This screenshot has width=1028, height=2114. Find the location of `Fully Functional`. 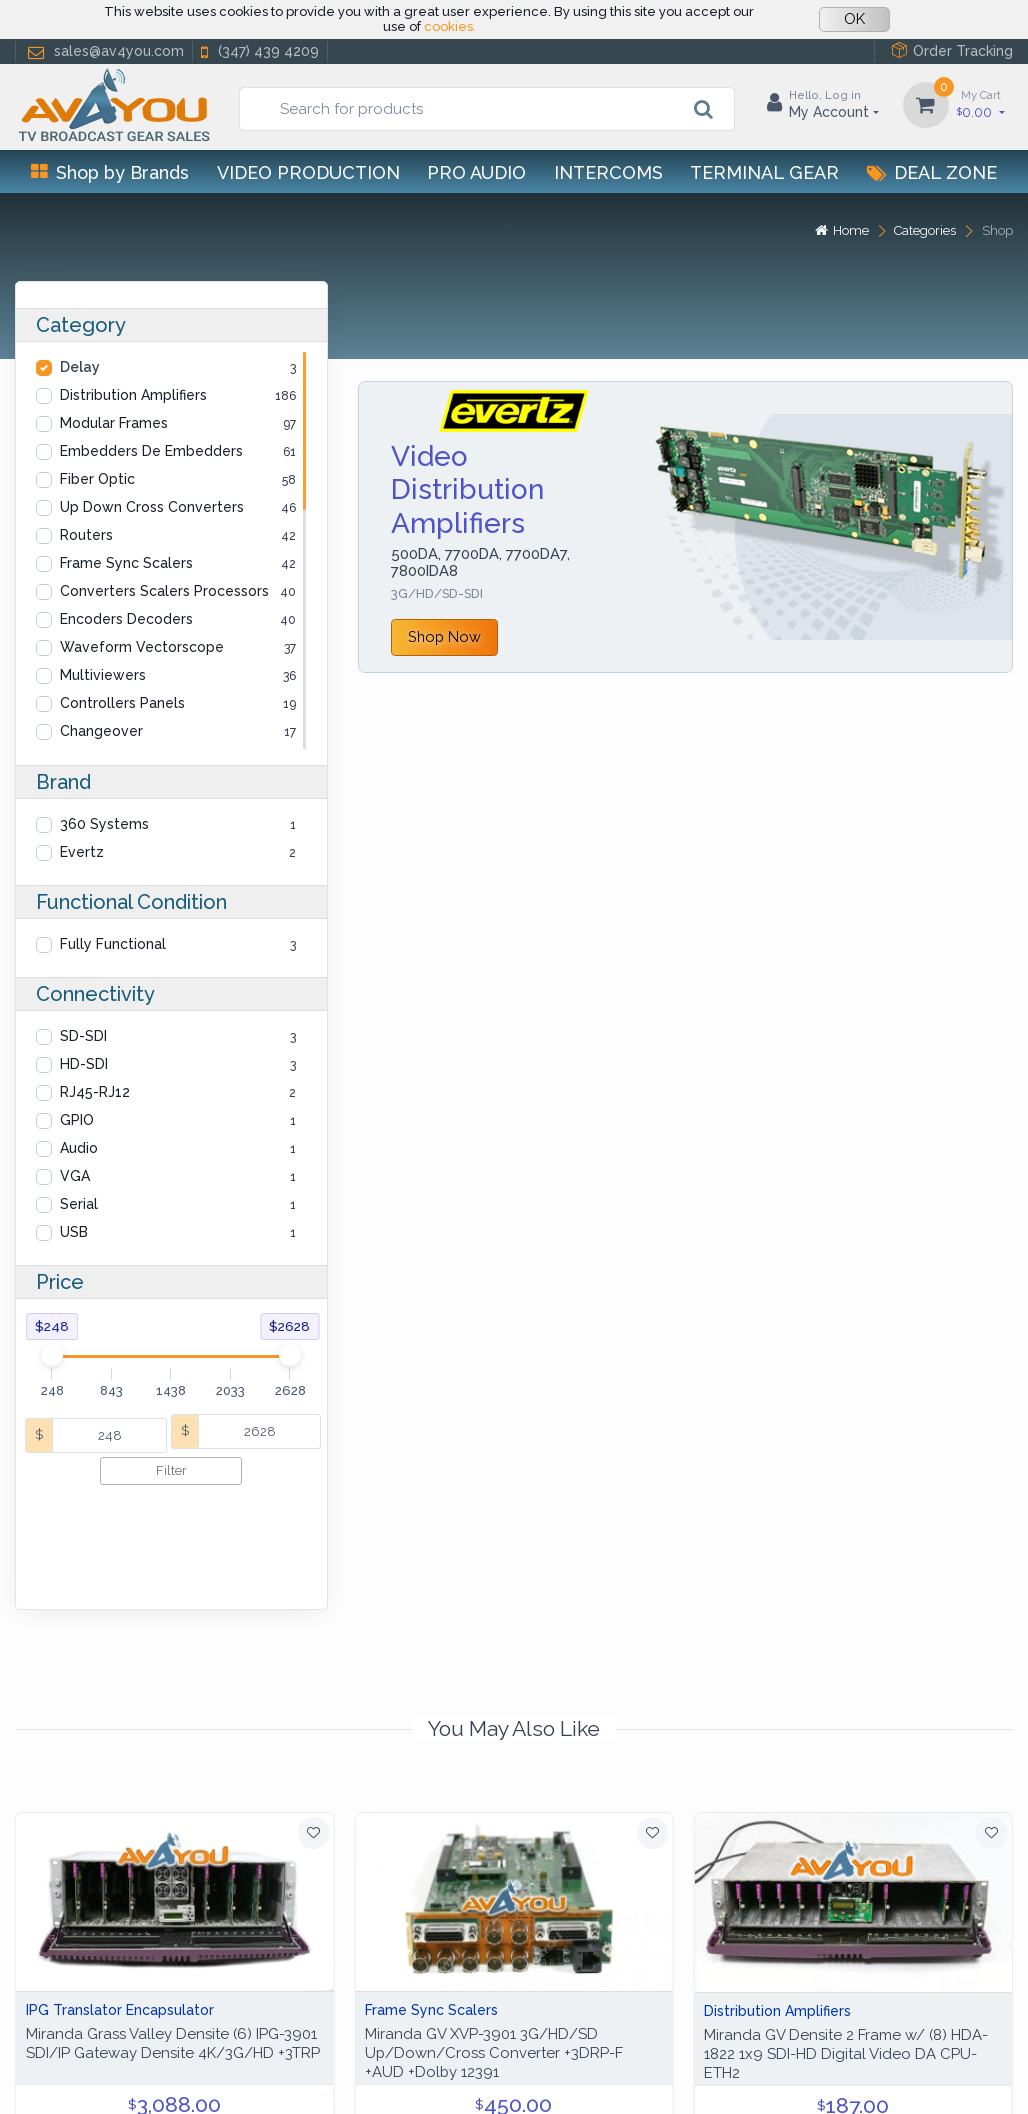

Fully Functional is located at coordinates (113, 944).